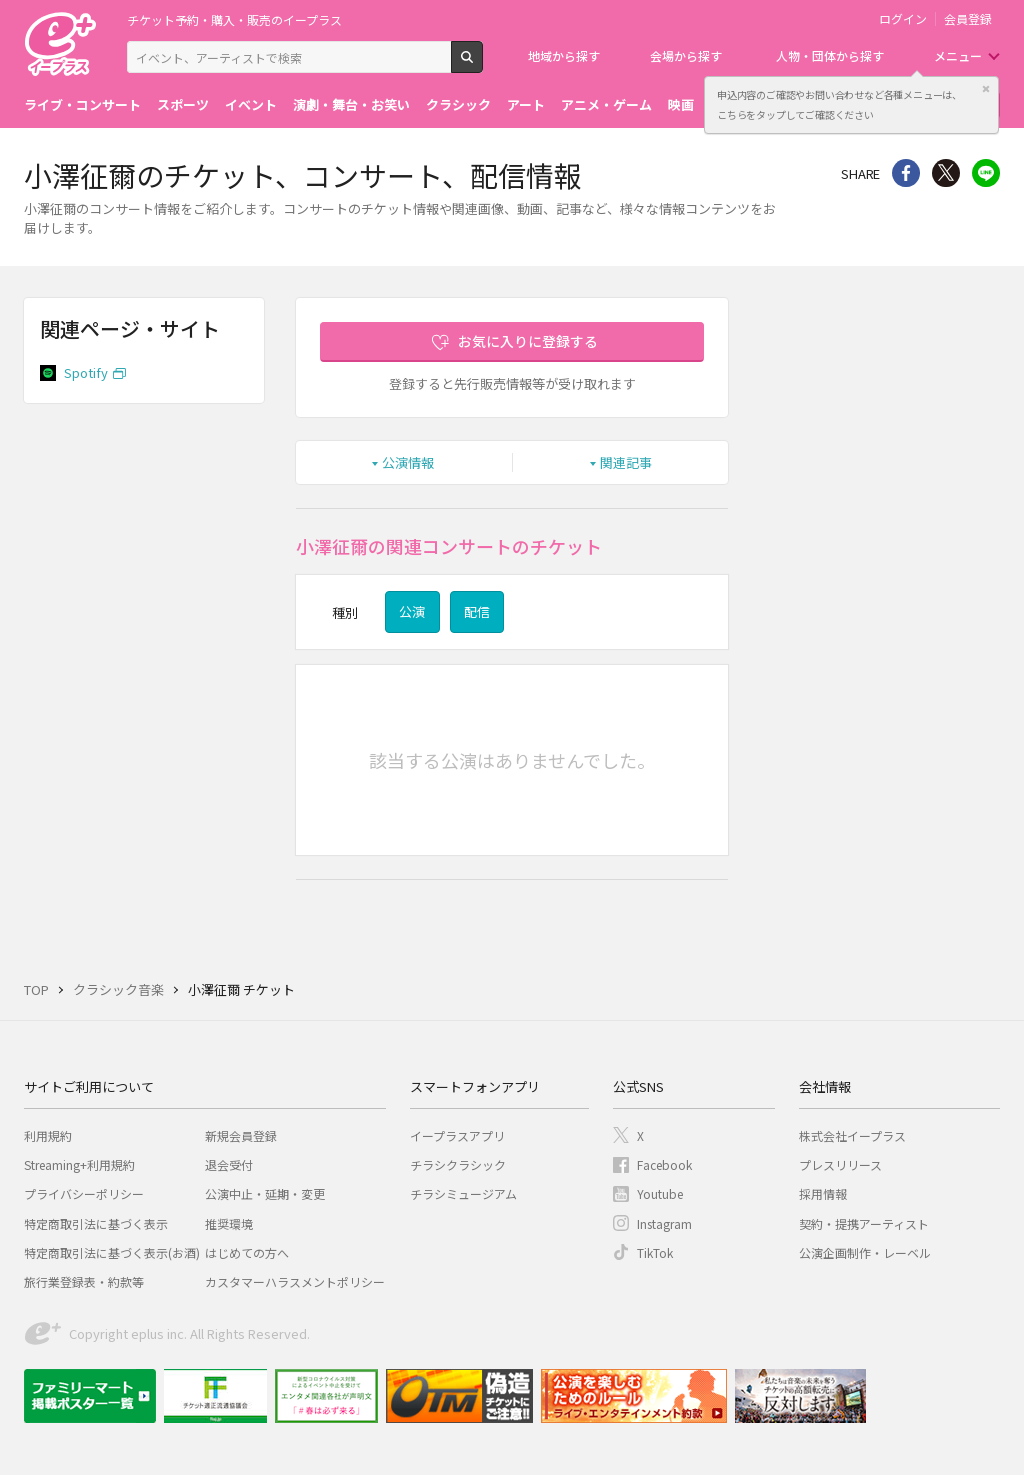  What do you see at coordinates (823, 1193) in the screenshot?
I see `採用情報` at bounding box center [823, 1193].